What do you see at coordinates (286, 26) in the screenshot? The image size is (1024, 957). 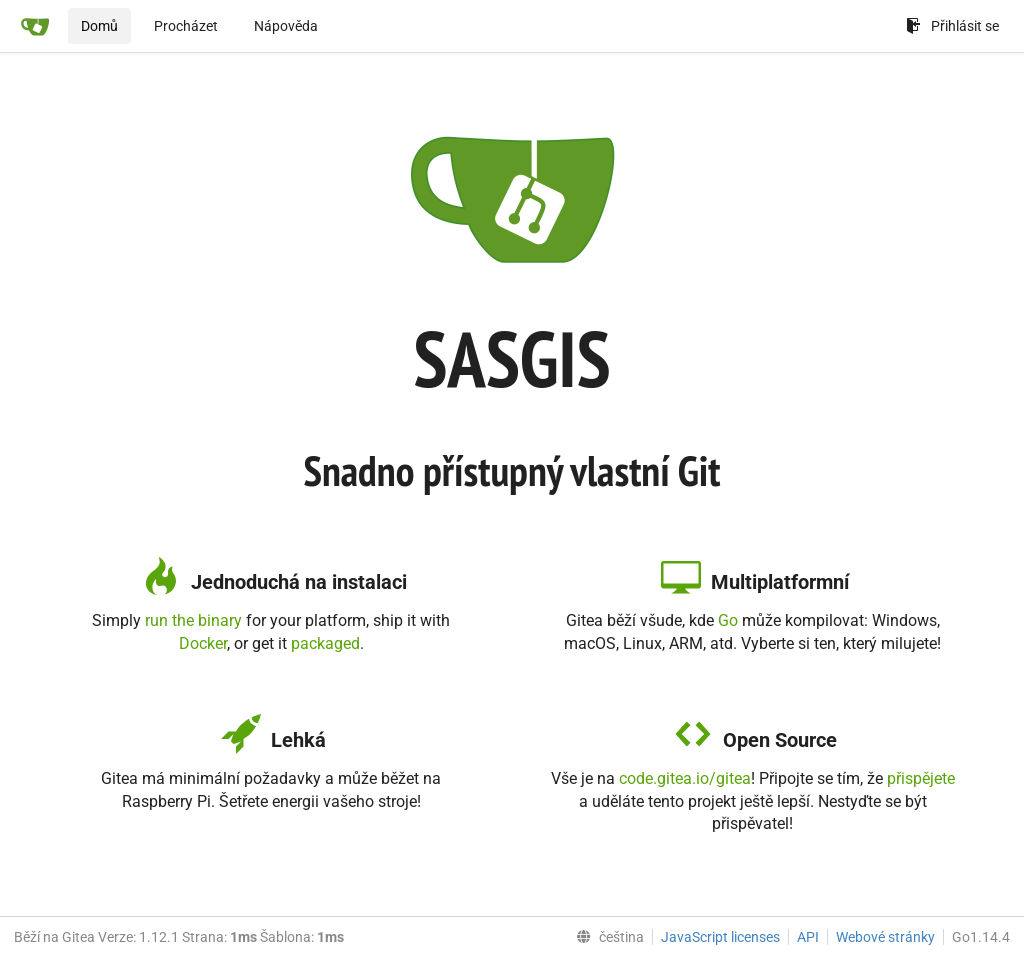 I see `Nápověda` at bounding box center [286, 26].